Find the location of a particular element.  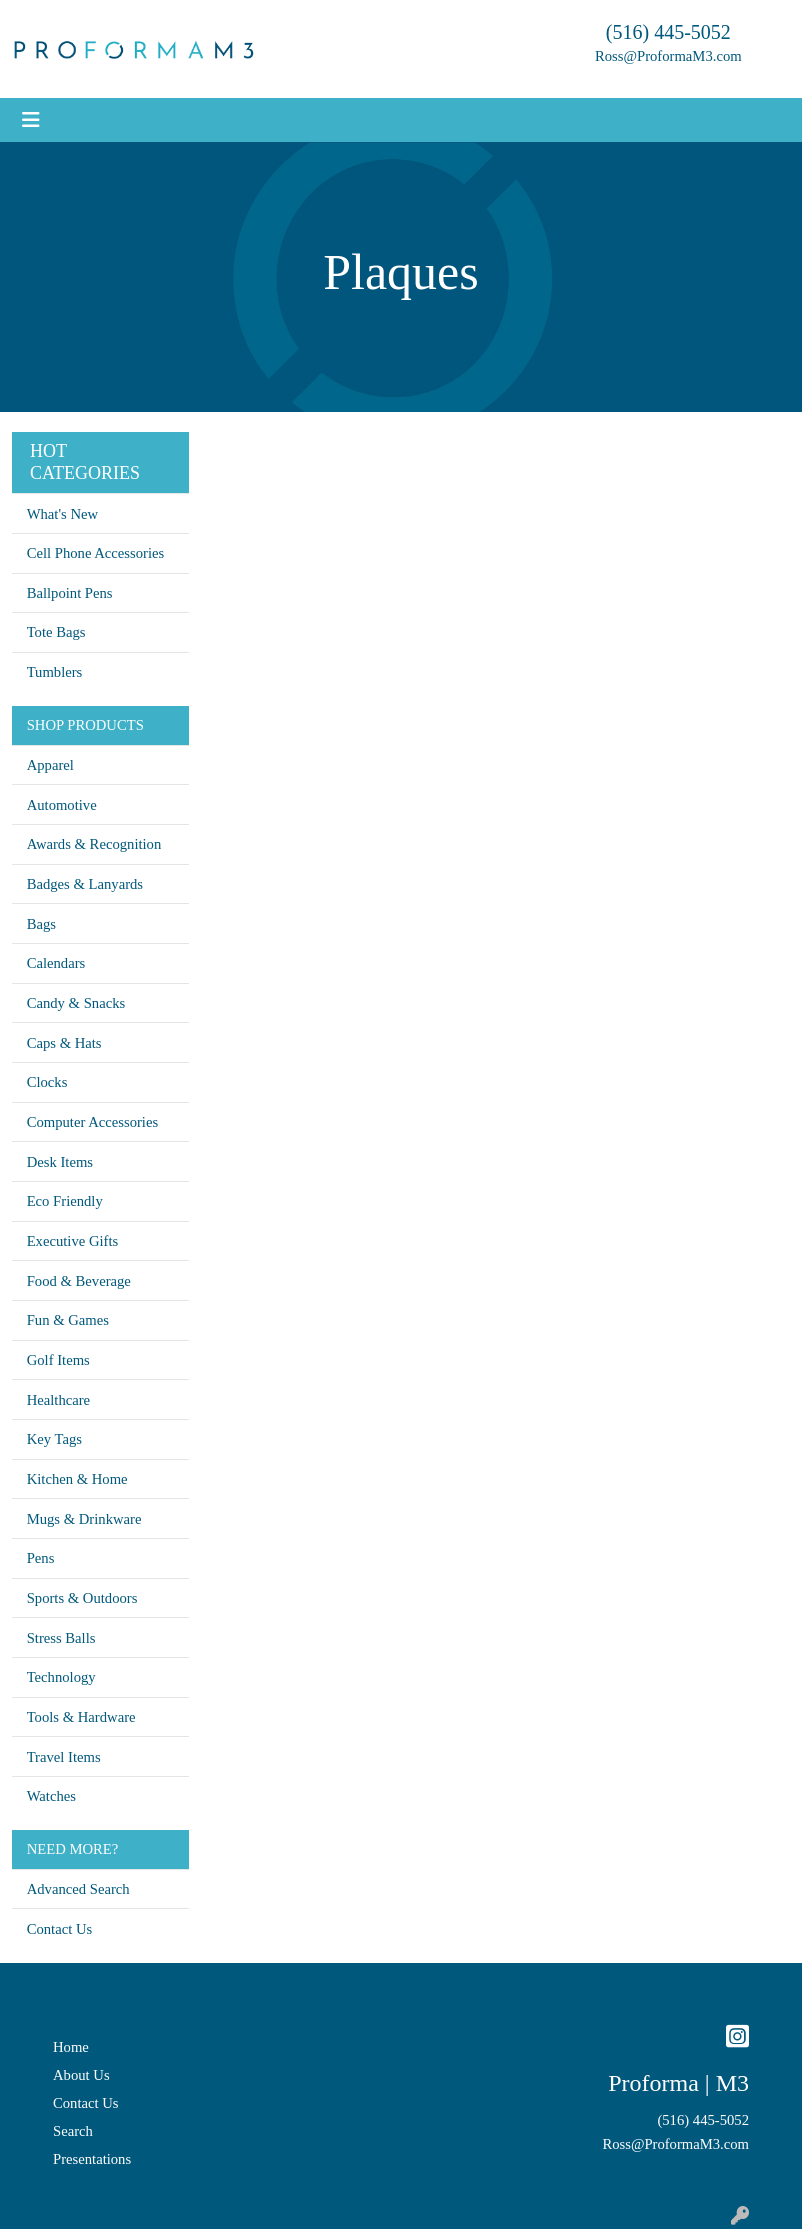

Tumblers is located at coordinates (55, 672).